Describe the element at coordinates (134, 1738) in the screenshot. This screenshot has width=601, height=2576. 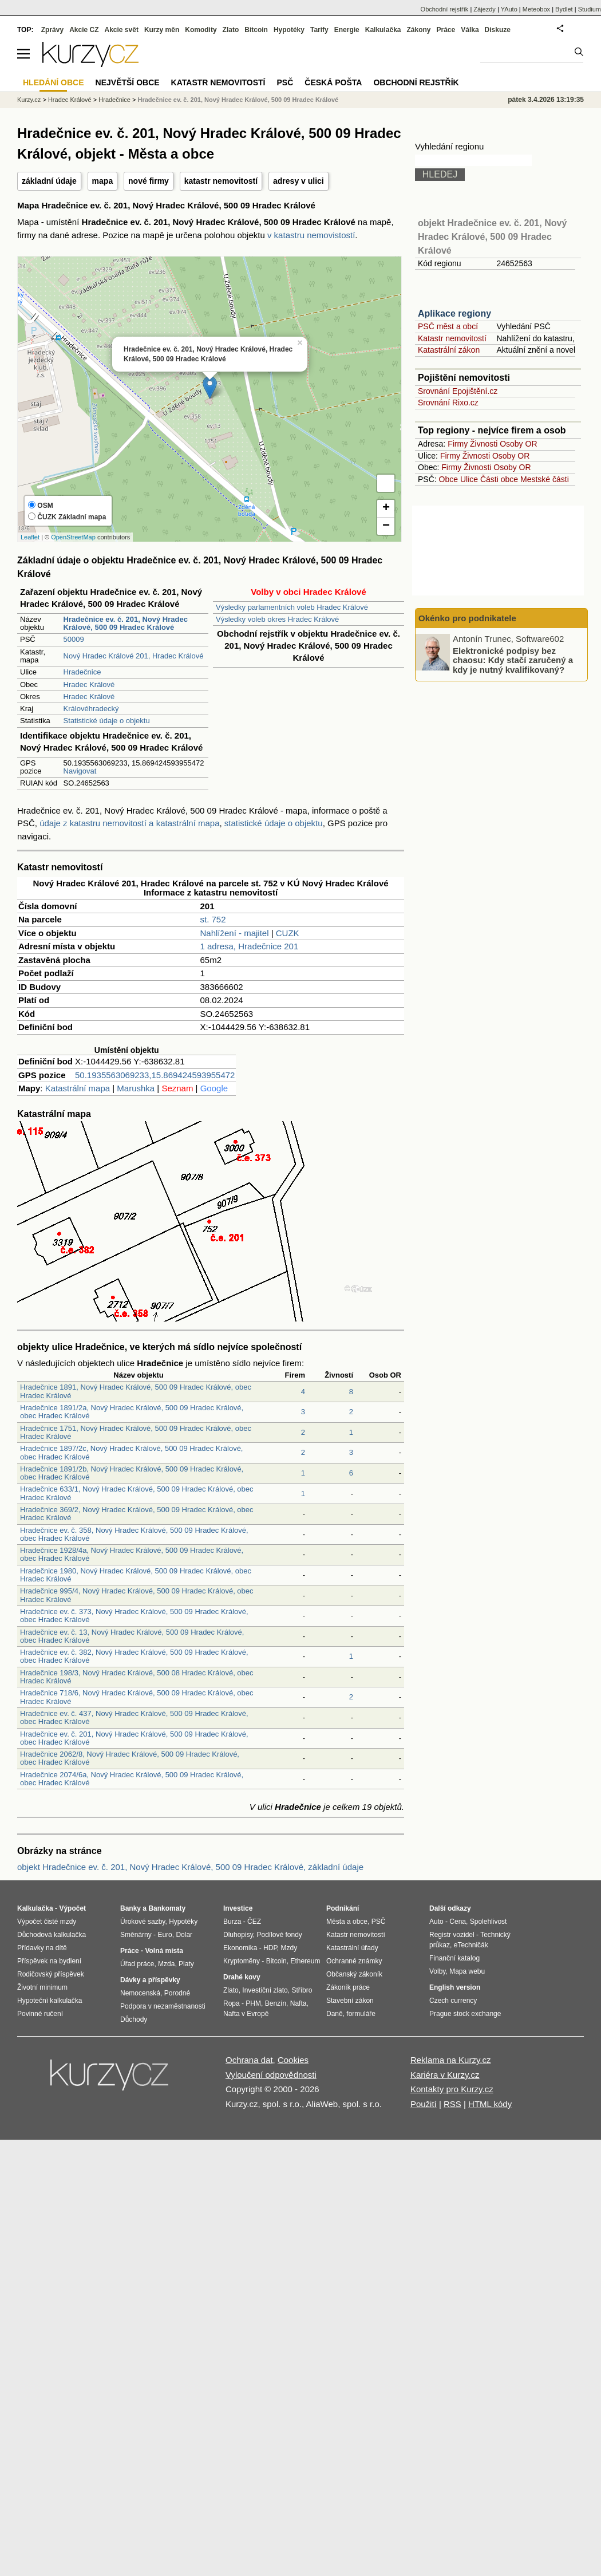
I see `Hradečnice ev. č. 201, Nový Hradec Králové, 500 09 Hradec Králové, obec Hradec Králové` at that location.